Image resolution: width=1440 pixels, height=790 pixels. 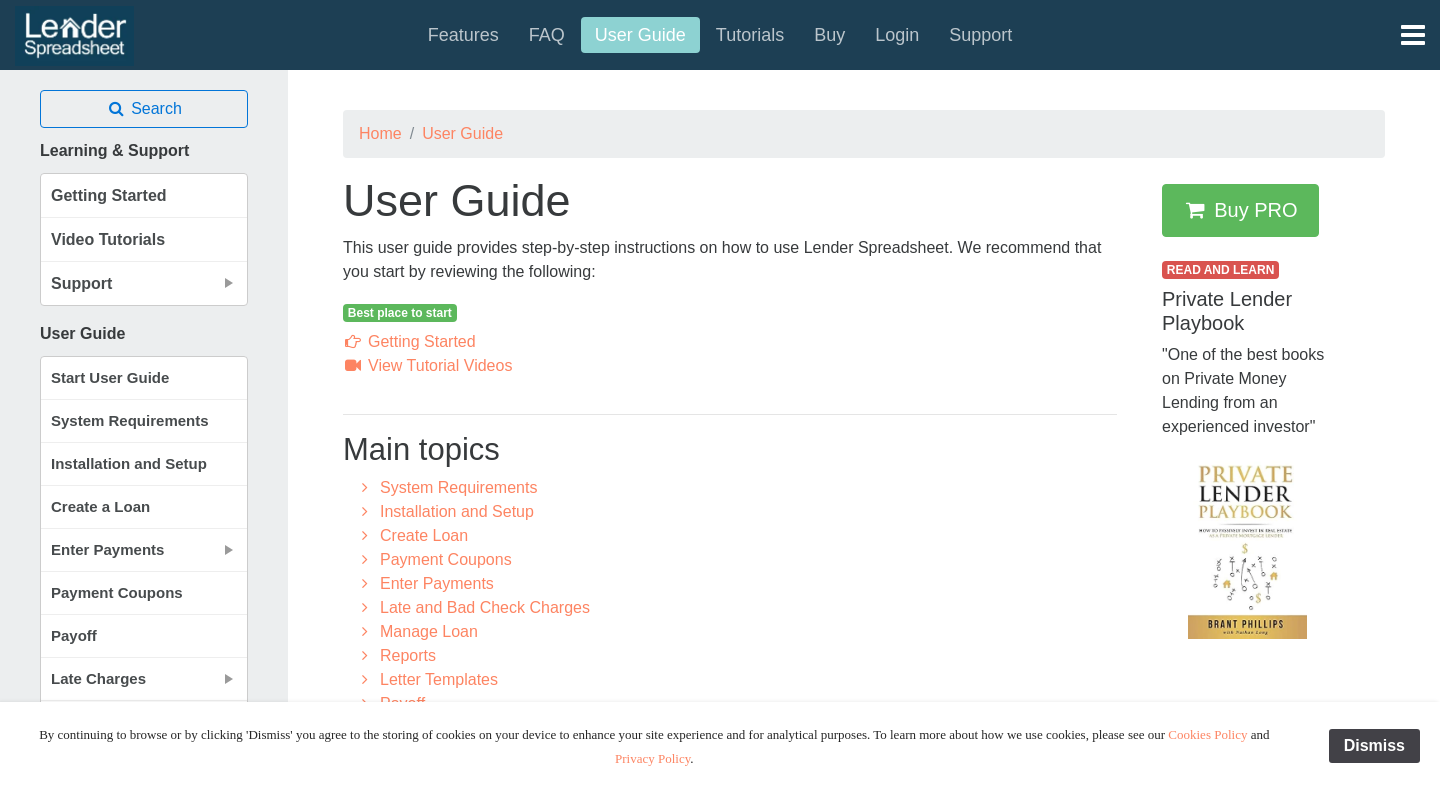 What do you see at coordinates (472, 607) in the screenshot?
I see `Late and Bad Check Charges` at bounding box center [472, 607].